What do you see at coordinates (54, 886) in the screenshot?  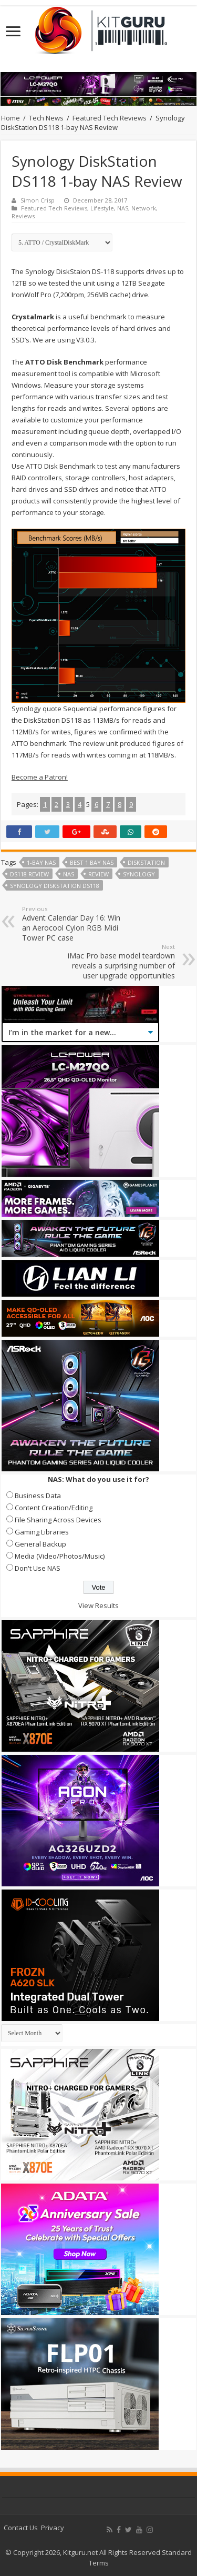 I see `Synology DiskStation DS118` at bounding box center [54, 886].